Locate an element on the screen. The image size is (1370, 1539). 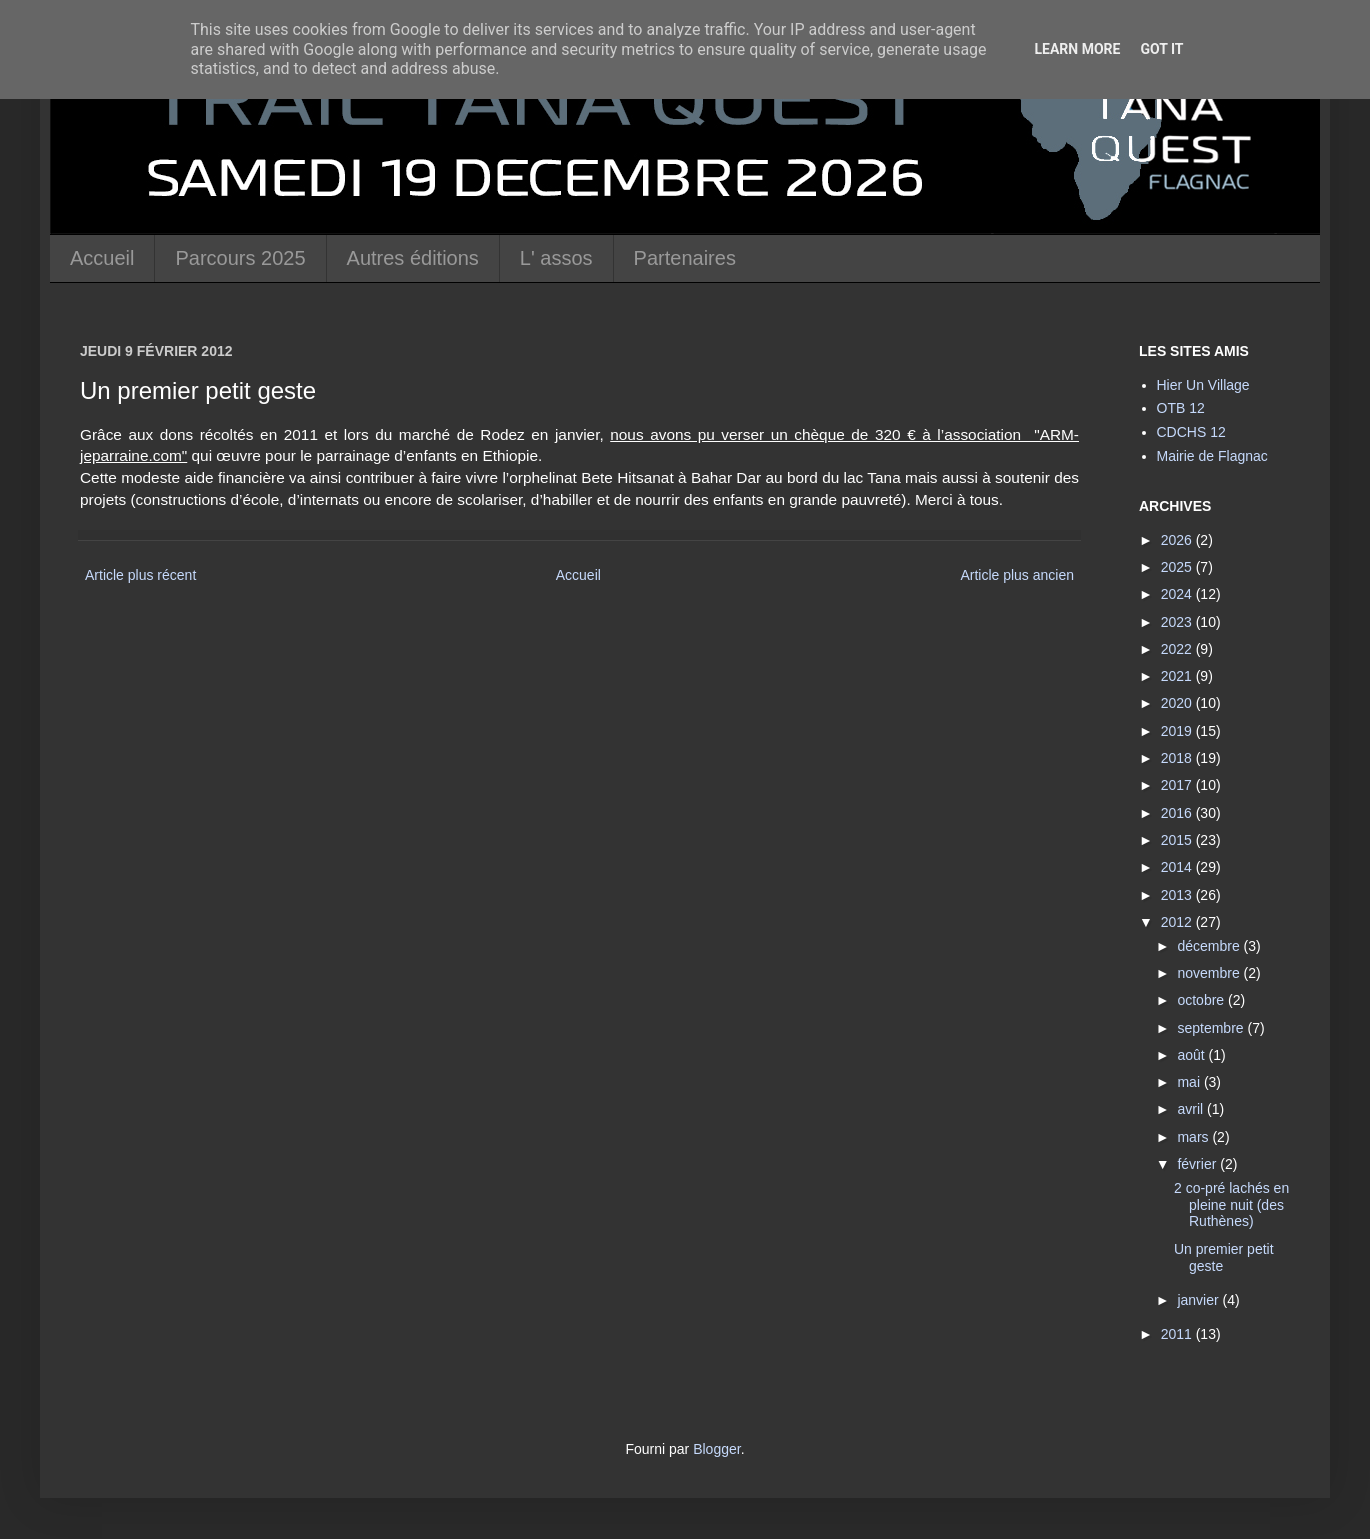
2019 is located at coordinates (1178, 731).